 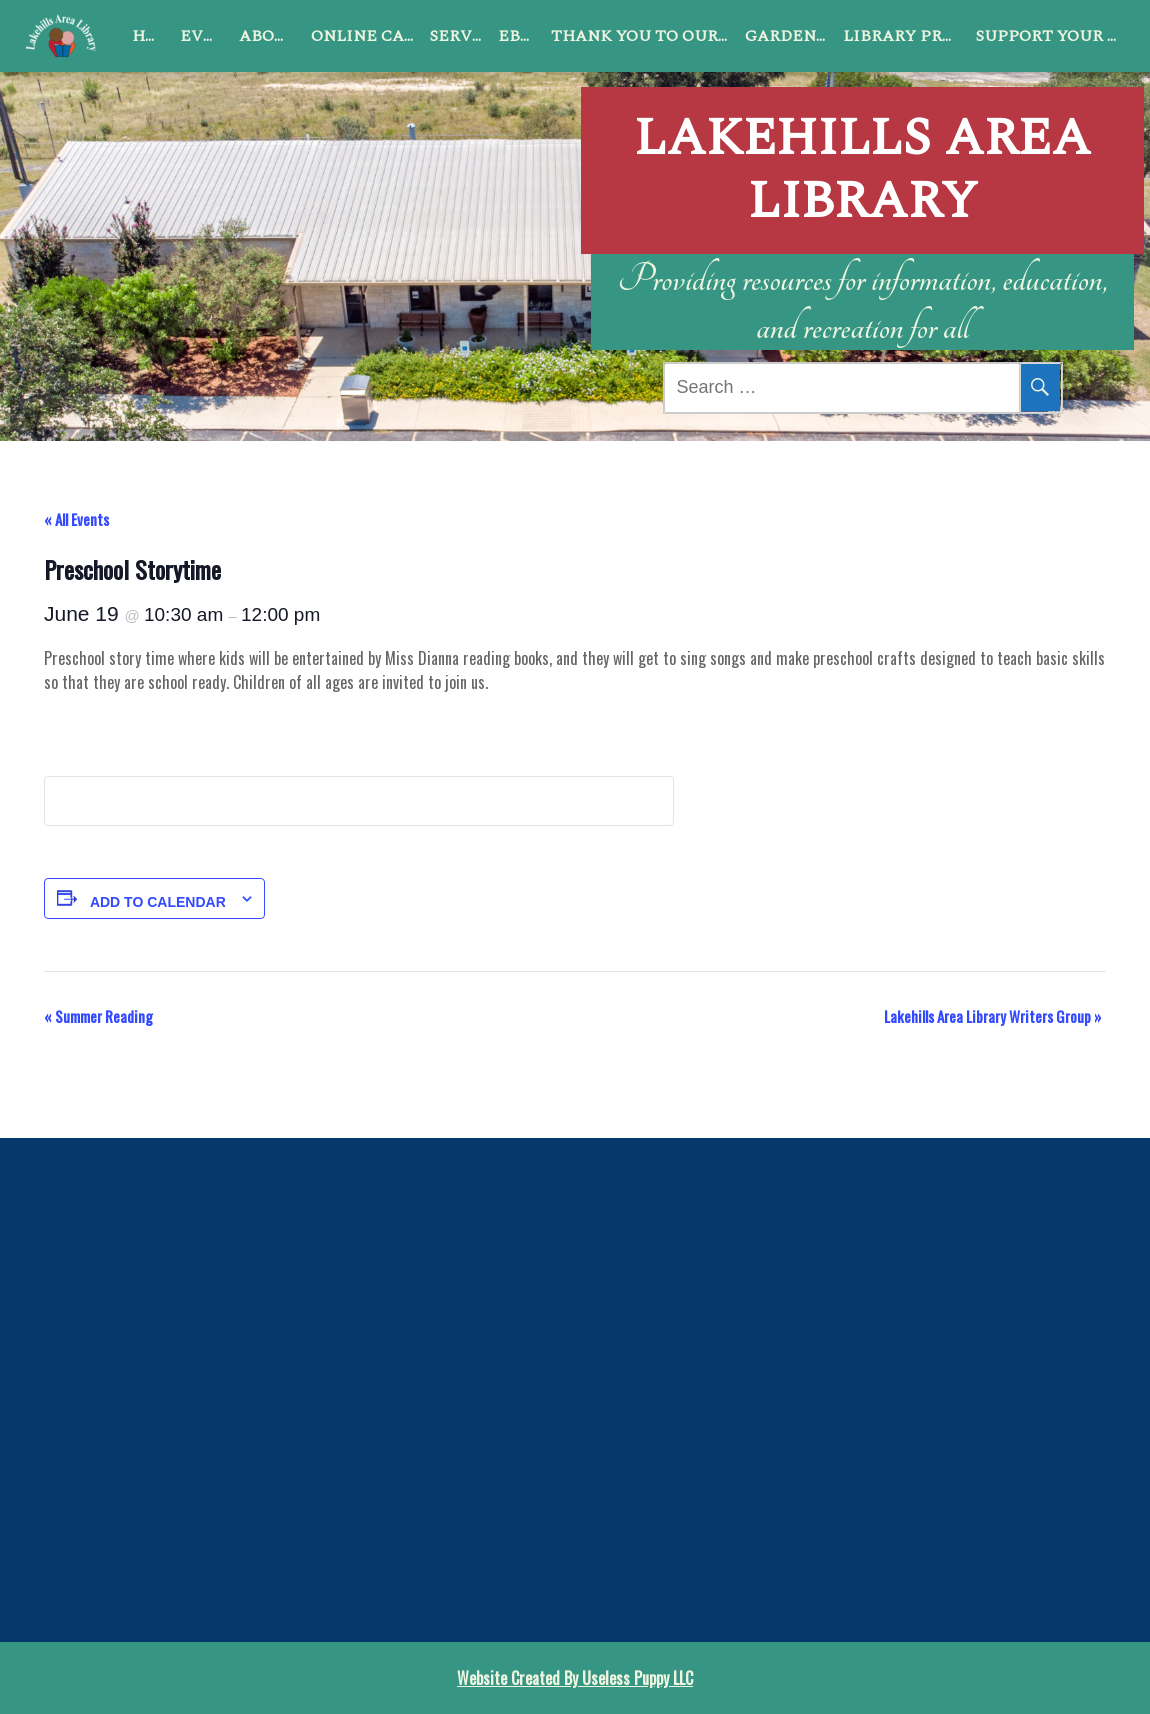 What do you see at coordinates (862, 145) in the screenshot?
I see `Lakehills Area Library` at bounding box center [862, 145].